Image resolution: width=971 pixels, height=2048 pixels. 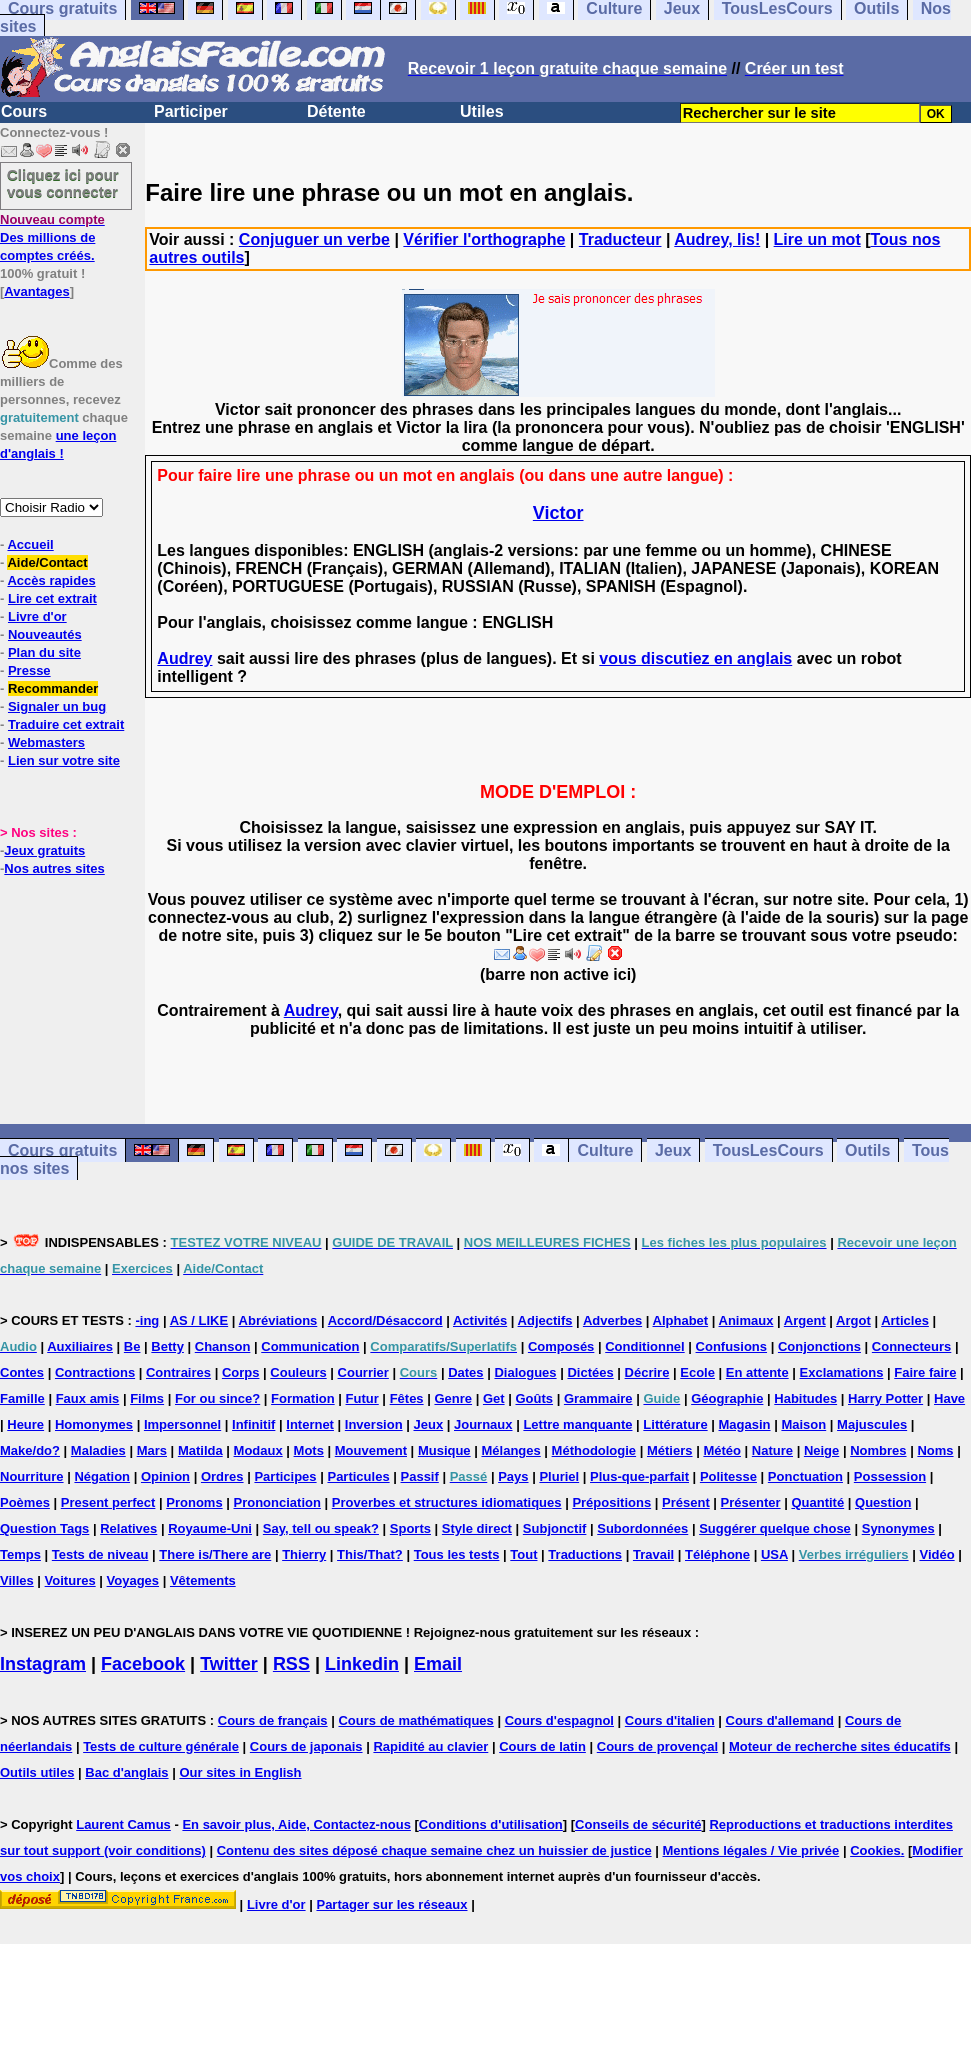 What do you see at coordinates (203, 1580) in the screenshot?
I see `Vêtements` at bounding box center [203, 1580].